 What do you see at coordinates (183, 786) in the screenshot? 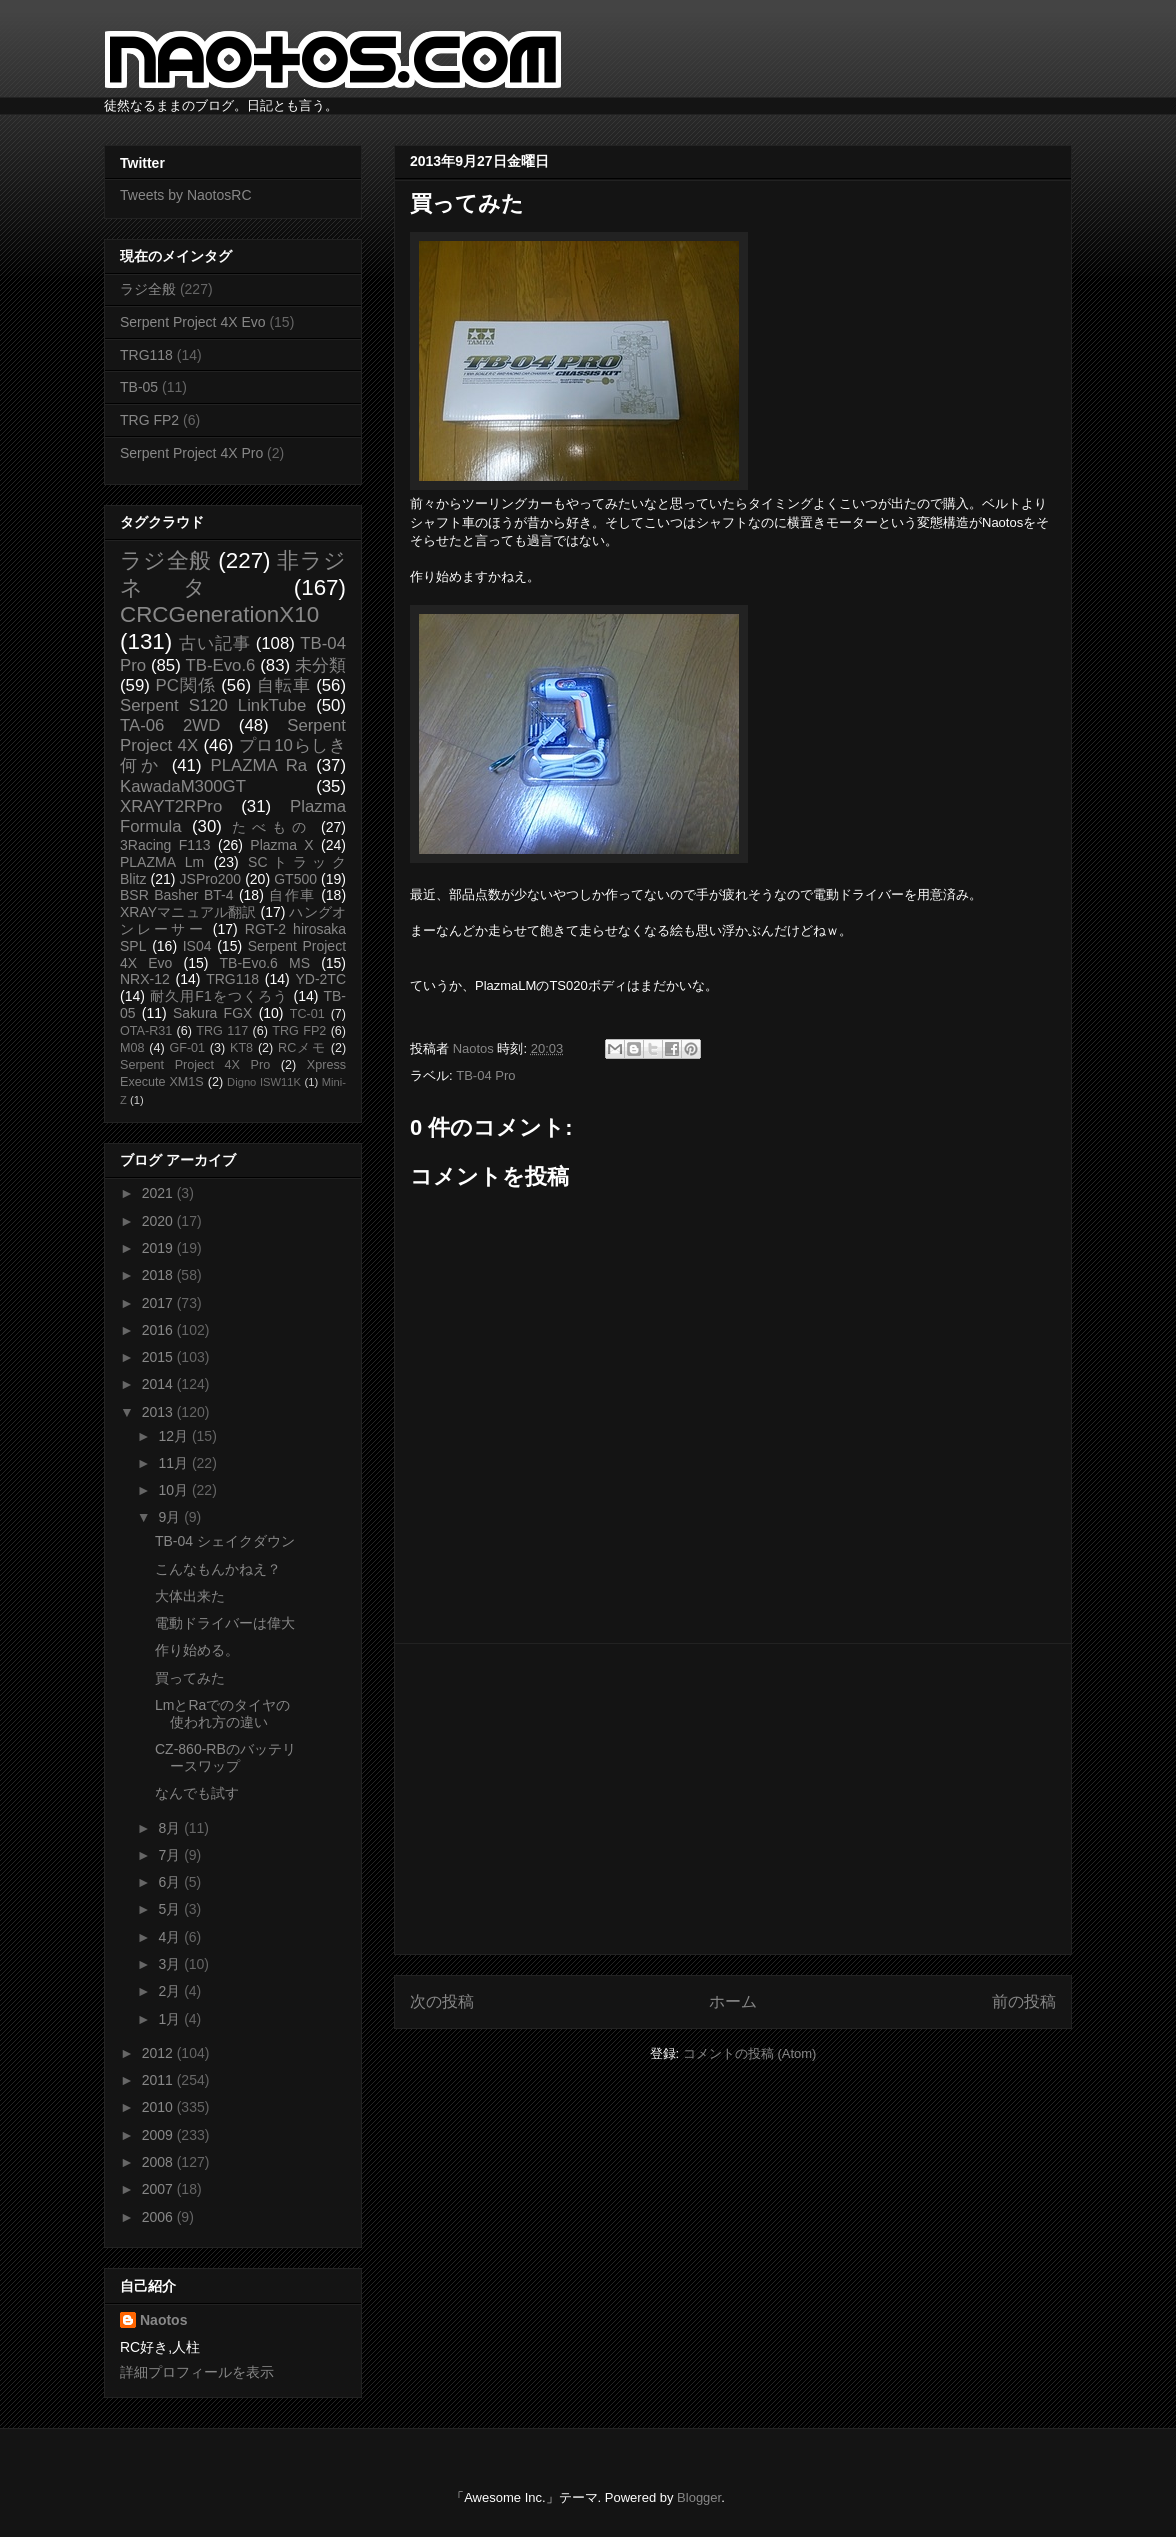
I see `KawadaM300GT` at bounding box center [183, 786].